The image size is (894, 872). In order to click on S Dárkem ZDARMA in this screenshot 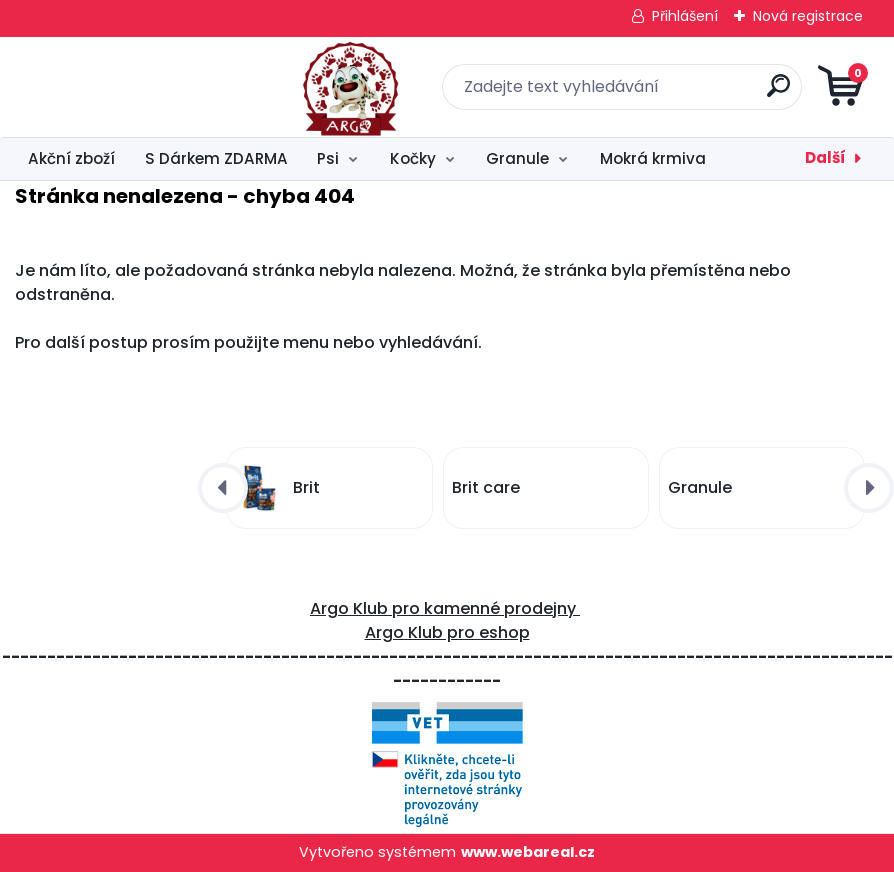, I will do `click(216, 158)`.